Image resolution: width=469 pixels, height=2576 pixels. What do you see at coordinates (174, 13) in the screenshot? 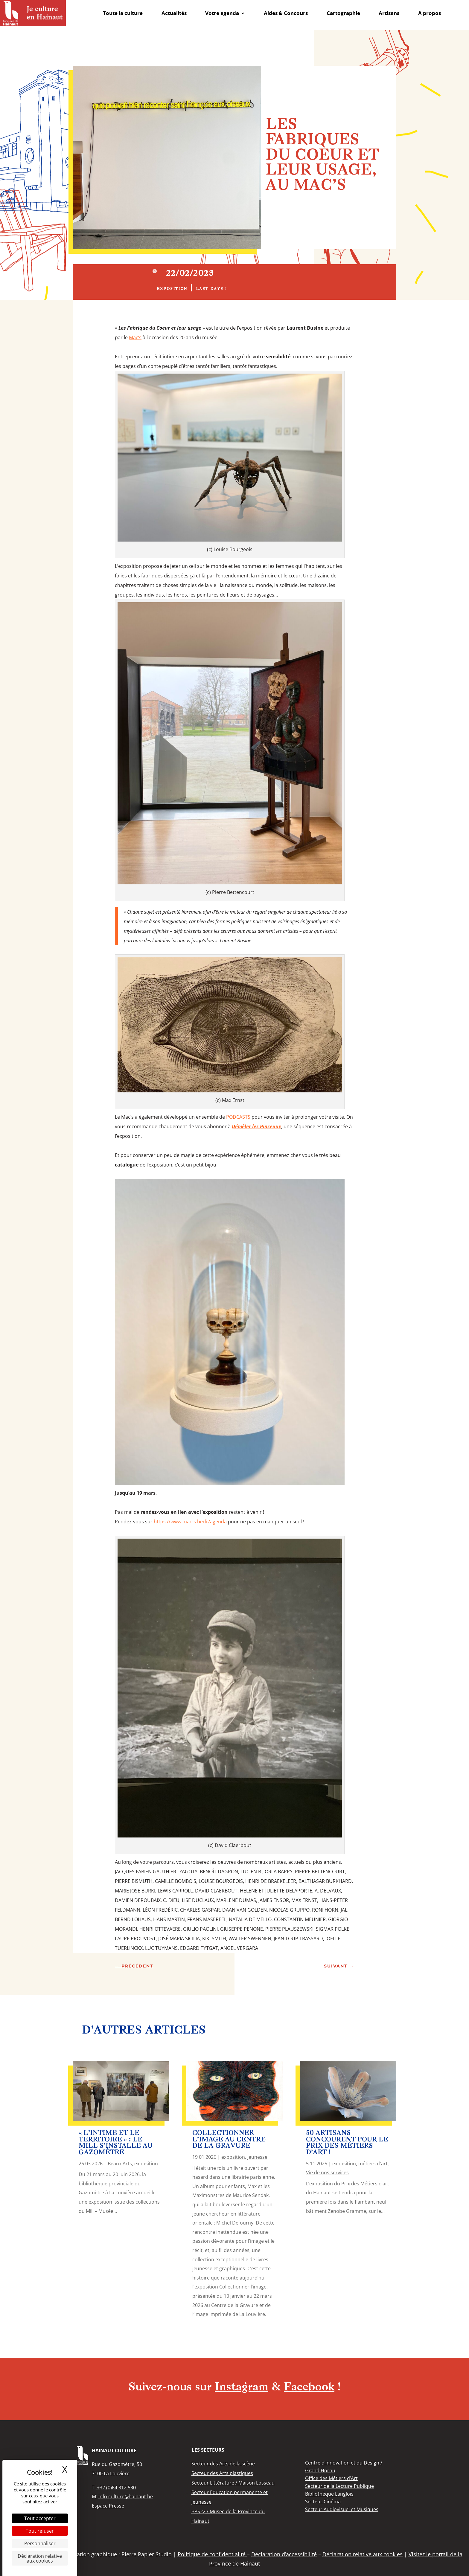
I see `Actualités [link]` at bounding box center [174, 13].